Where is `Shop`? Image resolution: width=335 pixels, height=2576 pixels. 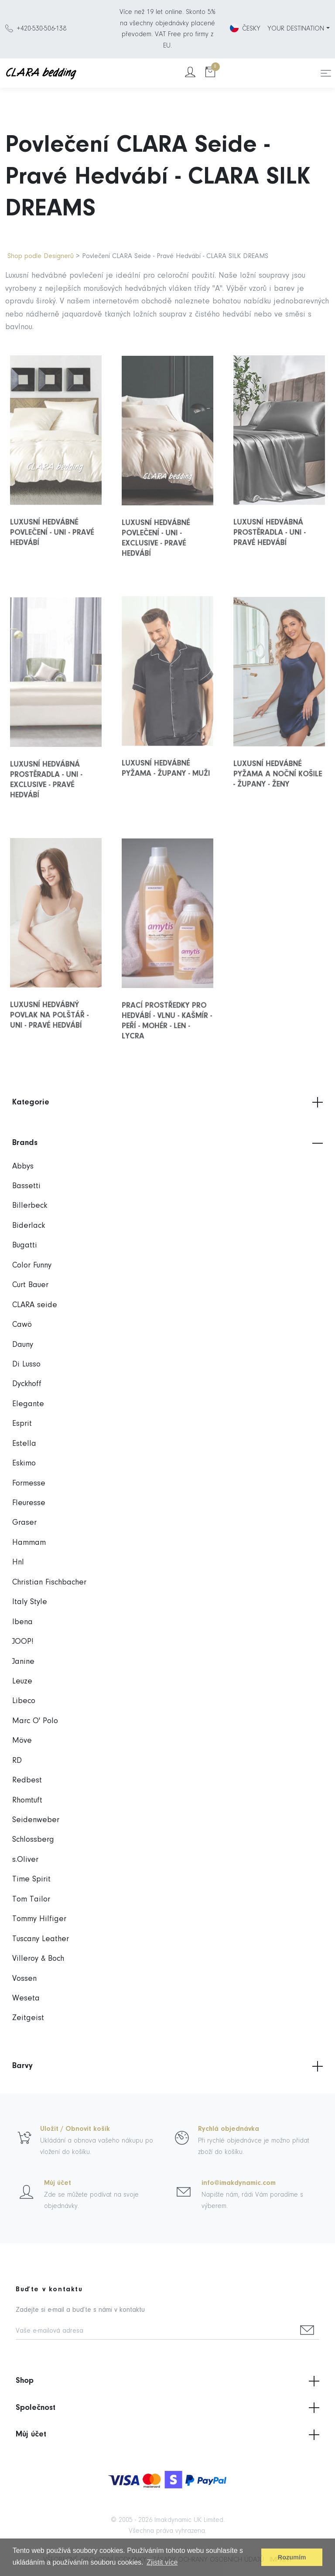
Shop is located at coordinates (167, 2381).